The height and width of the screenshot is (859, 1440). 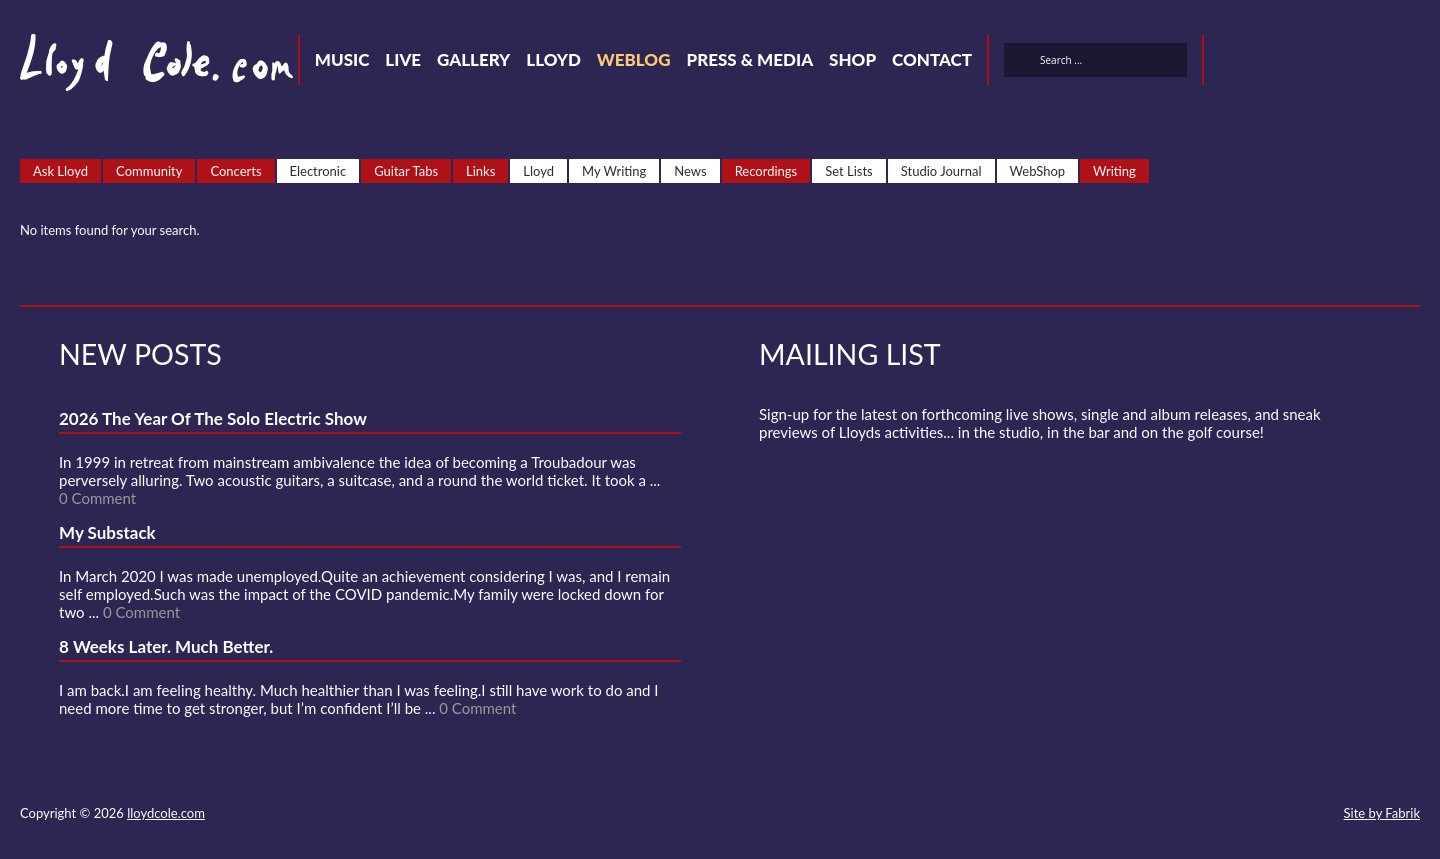 I want to click on 0 Comment, so click(x=97, y=498).